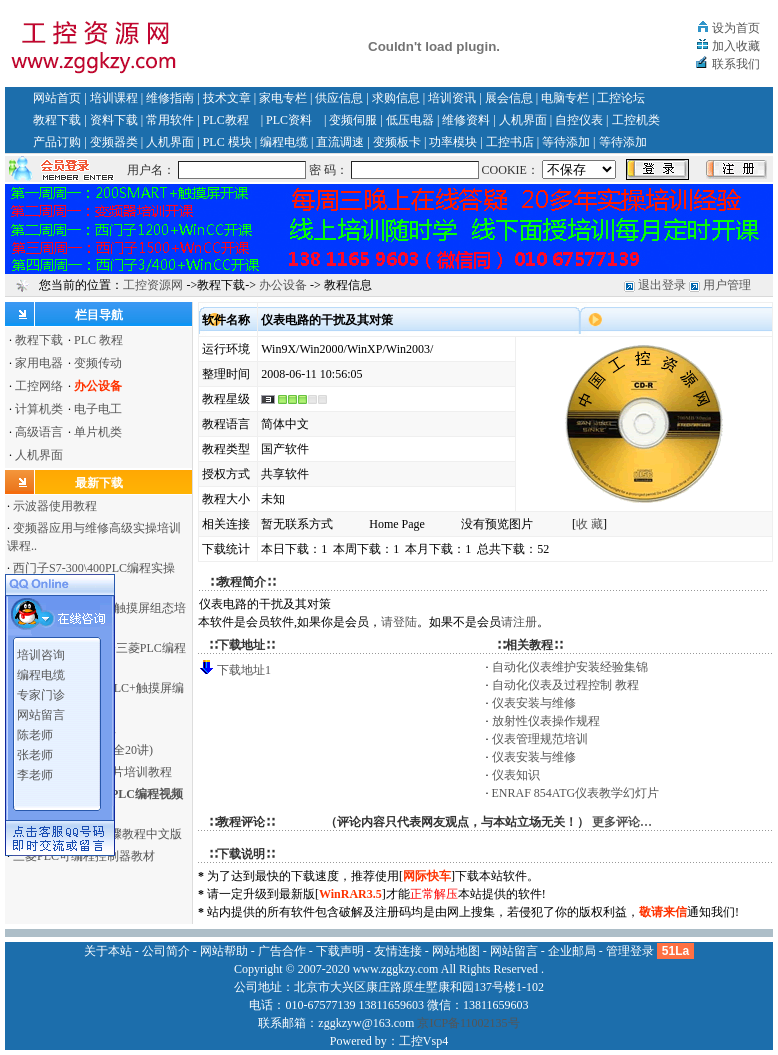  I want to click on 收 藏, so click(589, 524).